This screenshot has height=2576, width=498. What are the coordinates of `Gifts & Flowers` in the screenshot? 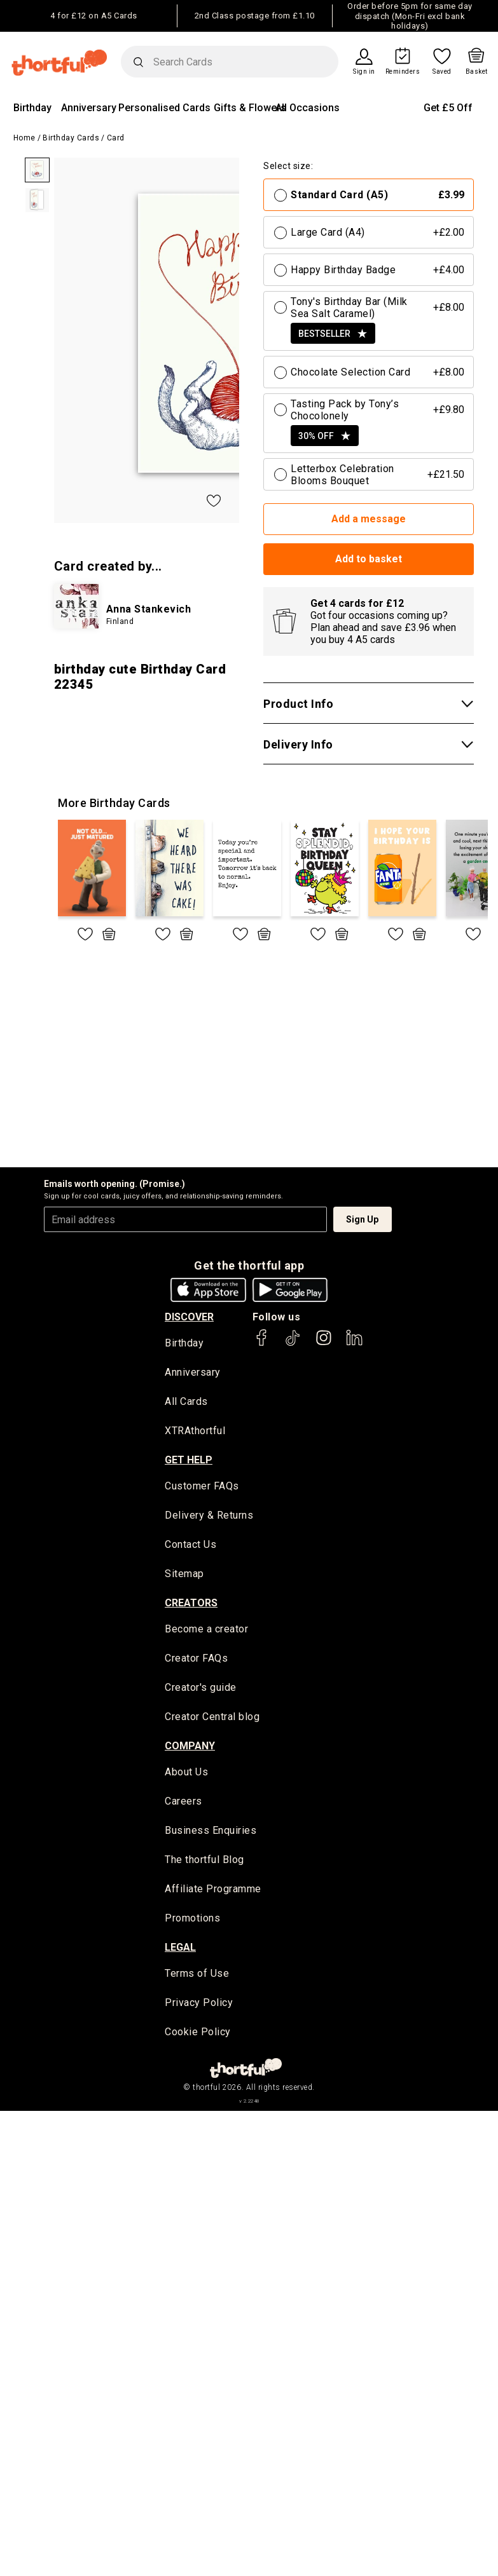 It's located at (250, 108).